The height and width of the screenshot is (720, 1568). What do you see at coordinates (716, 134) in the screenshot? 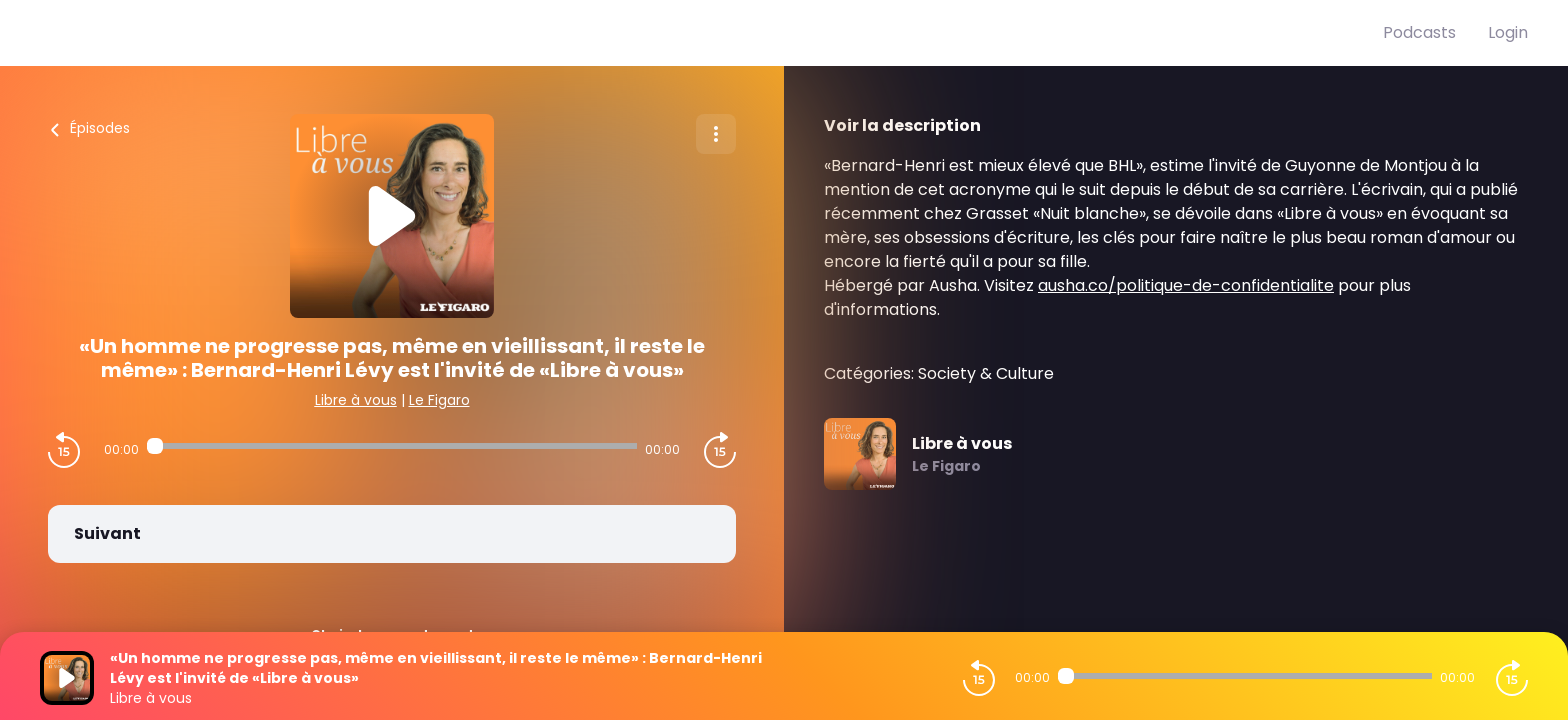
I see `[Plus d'options]` at bounding box center [716, 134].